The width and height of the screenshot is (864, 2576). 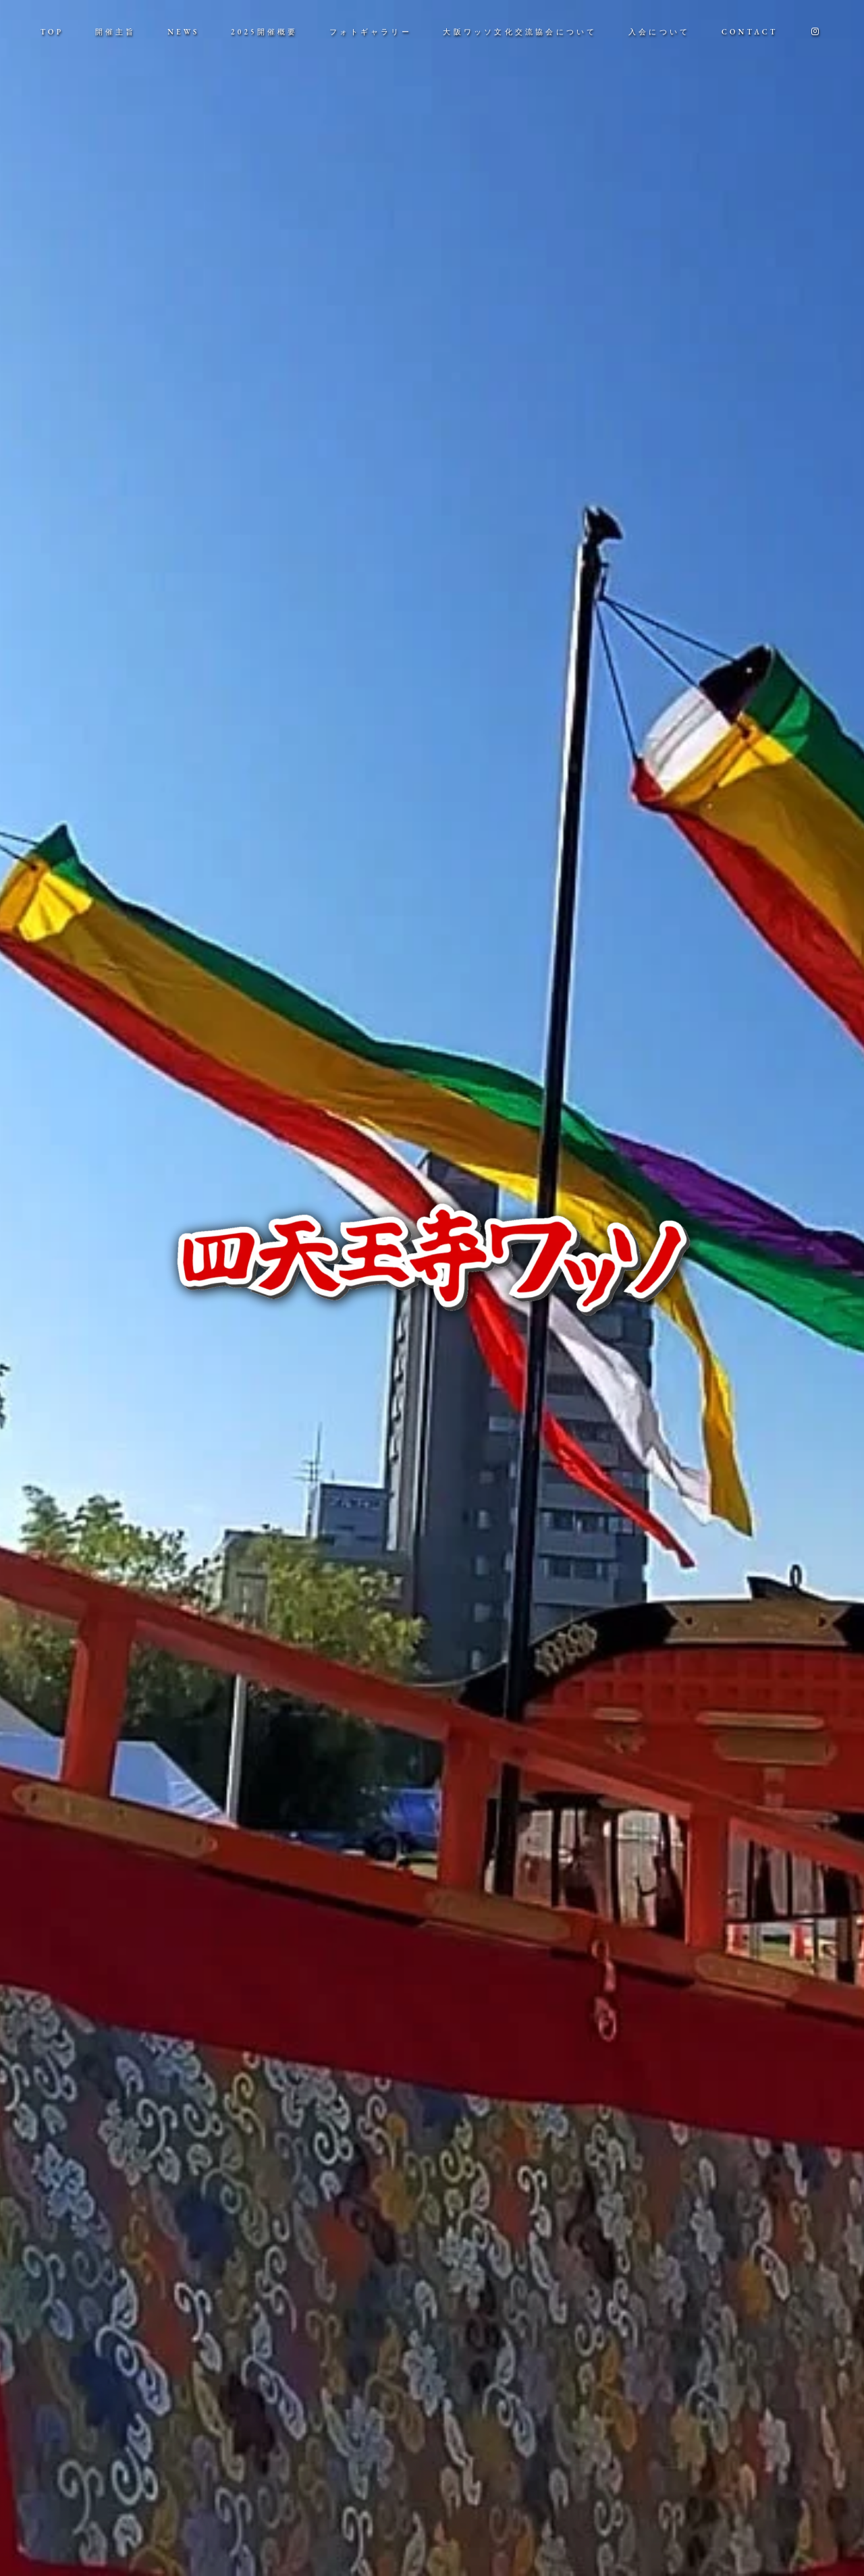 I want to click on フォトギャラリー, so click(x=370, y=31).